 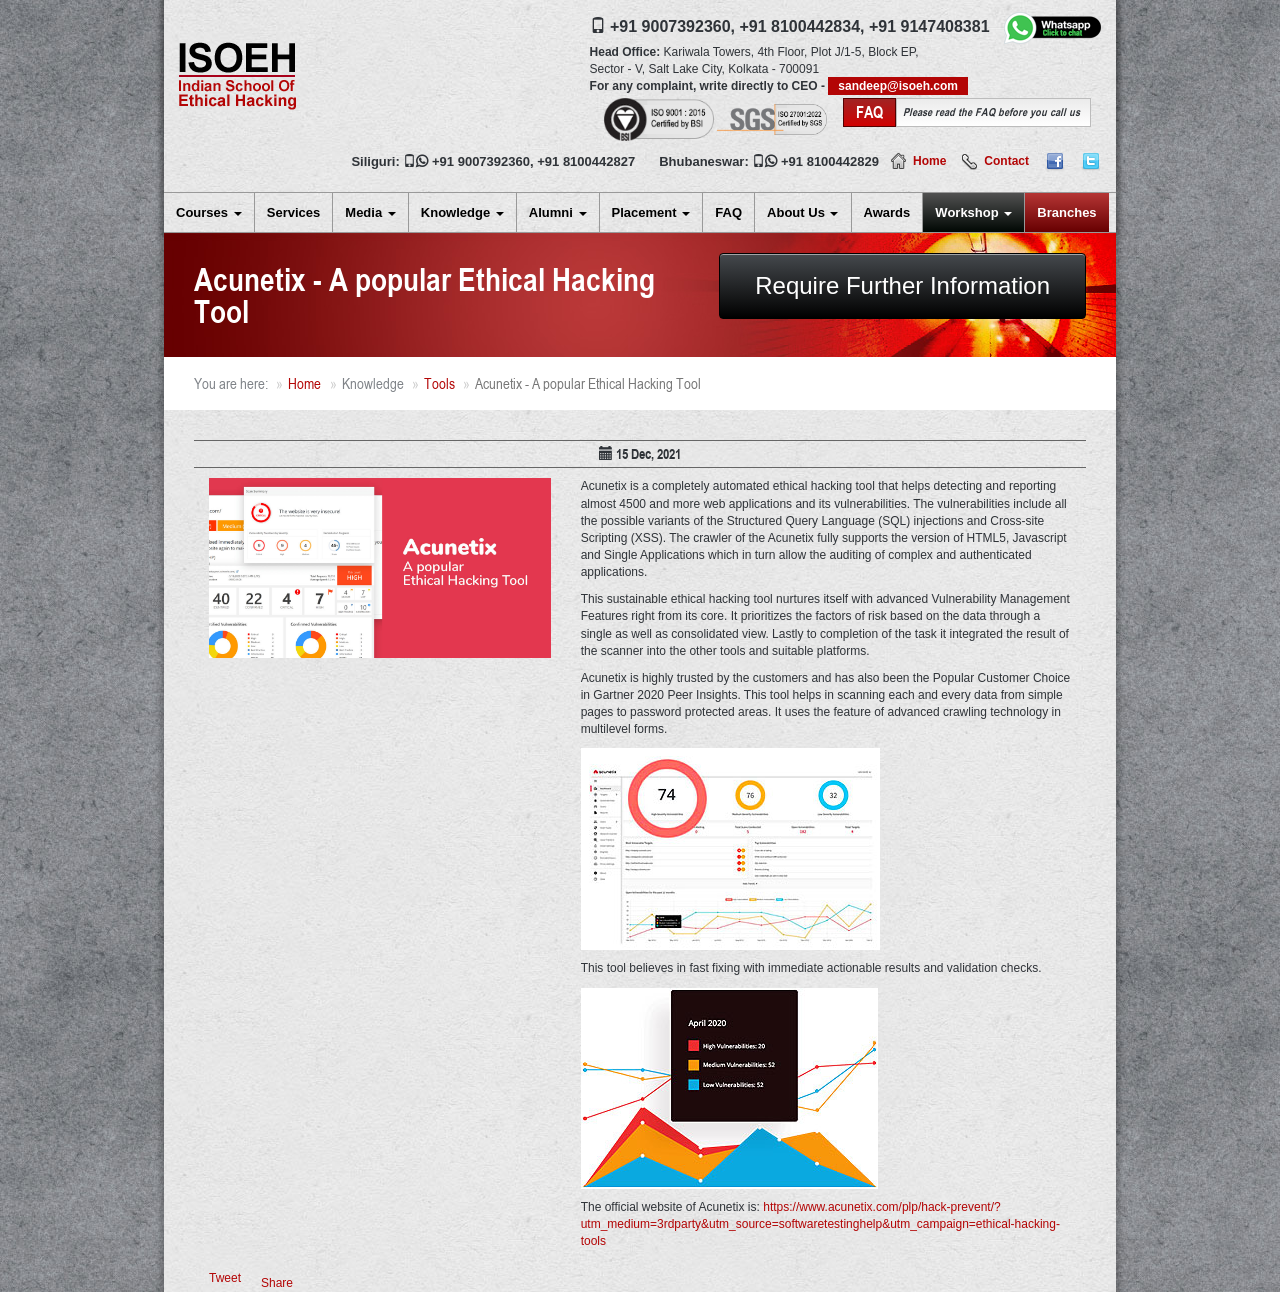 What do you see at coordinates (973, 212) in the screenshot?
I see `Workshop` at bounding box center [973, 212].